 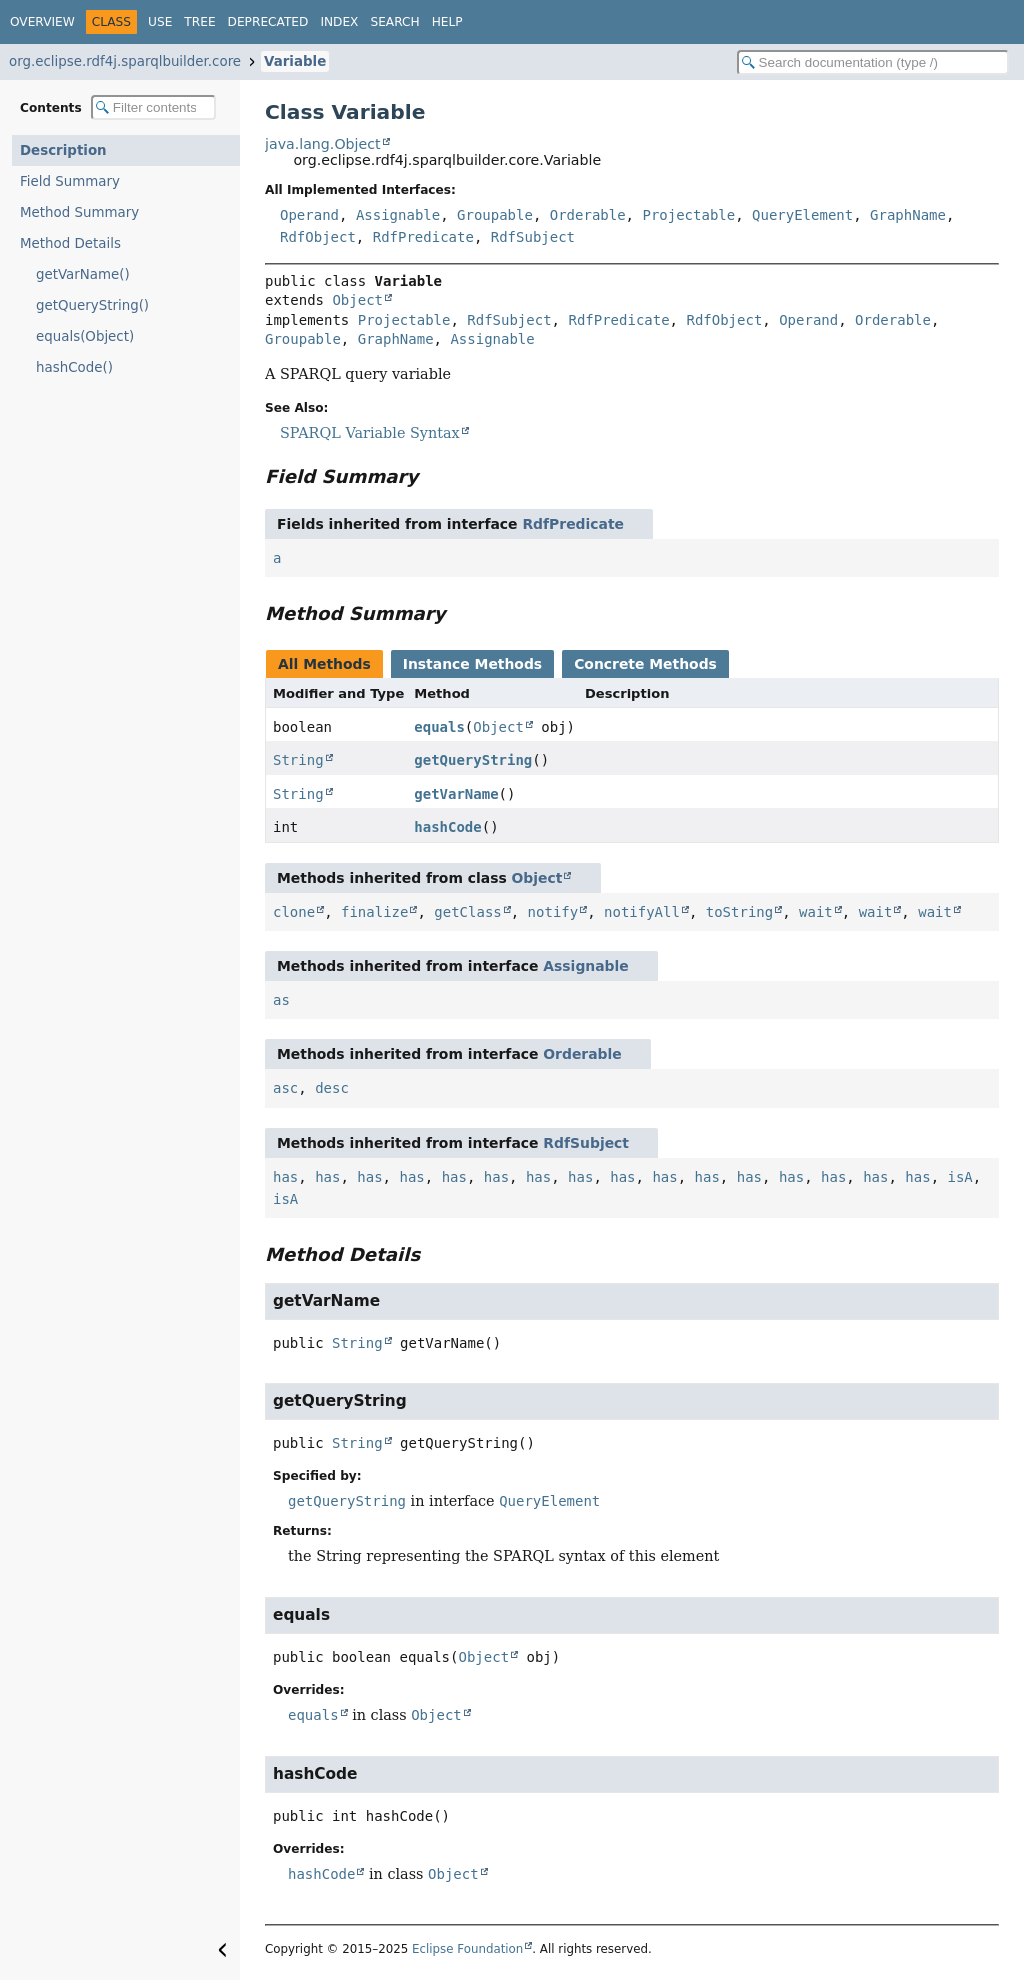 I want to click on notify, so click(x=553, y=912).